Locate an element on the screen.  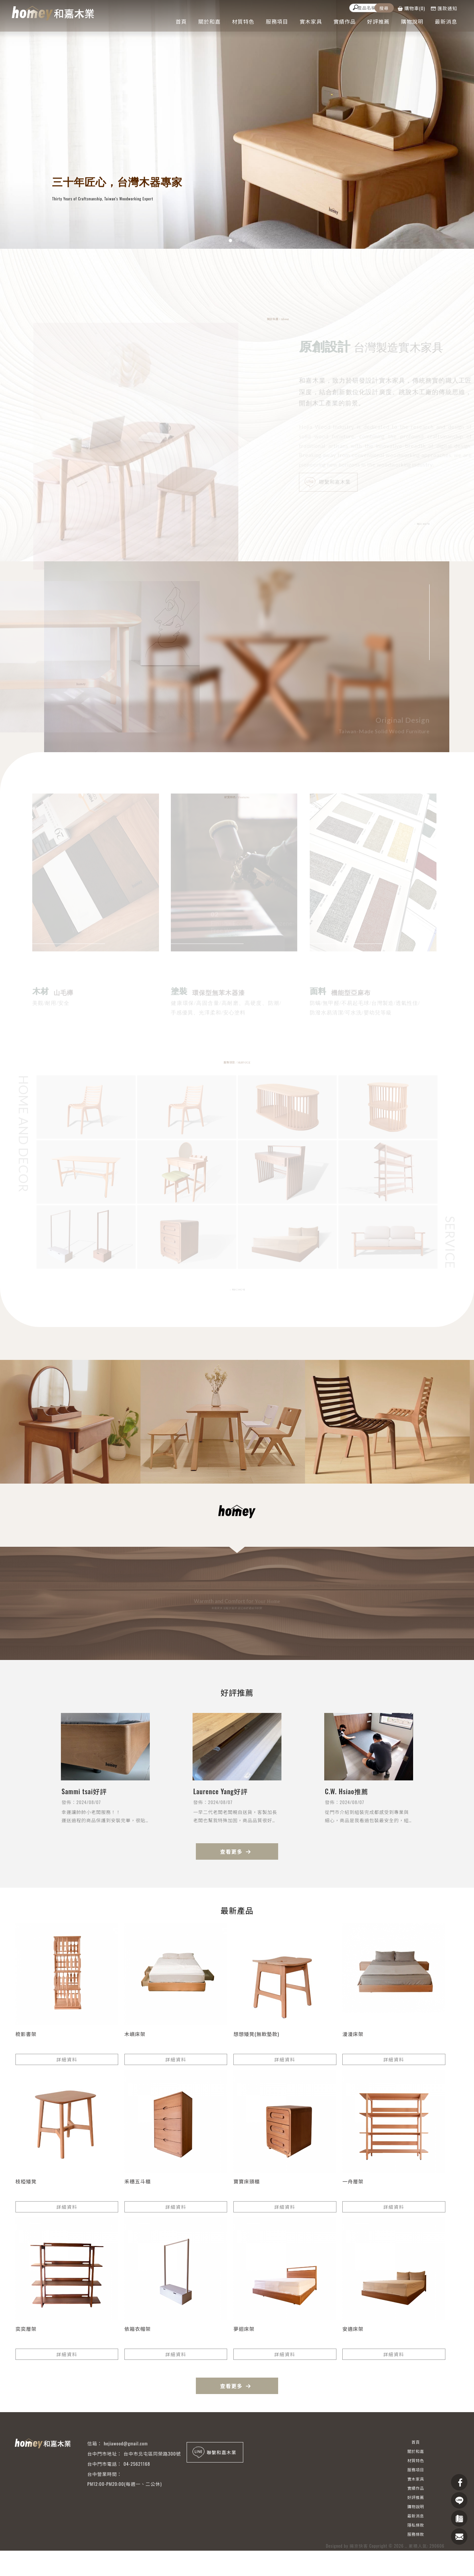
最新消息 is located at coordinates (446, 21).